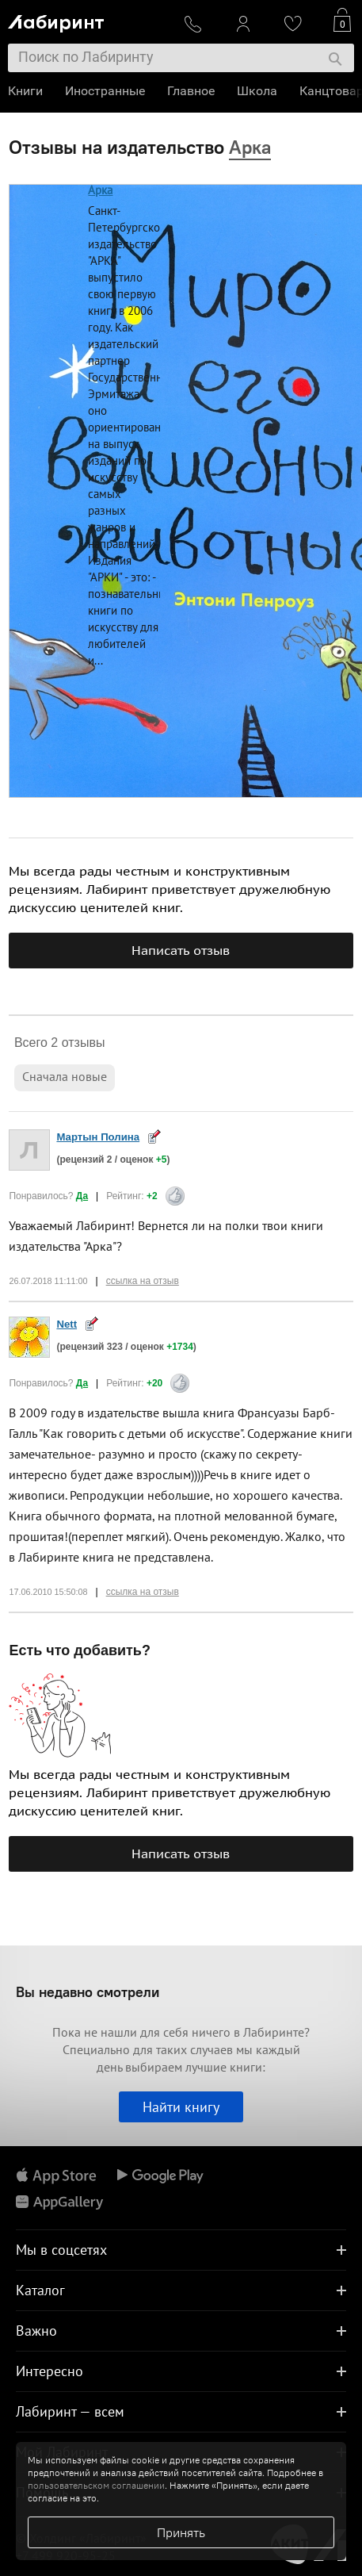 The height and width of the screenshot is (2576, 362). Describe the element at coordinates (257, 90) in the screenshot. I see `Школа` at that location.